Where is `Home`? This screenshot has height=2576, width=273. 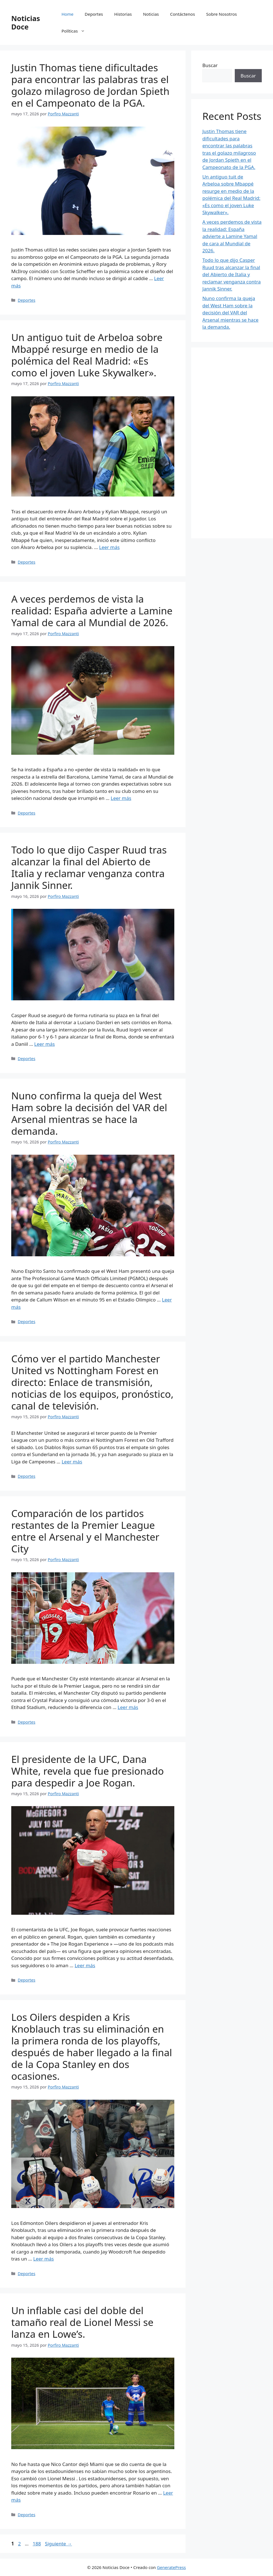 Home is located at coordinates (68, 14).